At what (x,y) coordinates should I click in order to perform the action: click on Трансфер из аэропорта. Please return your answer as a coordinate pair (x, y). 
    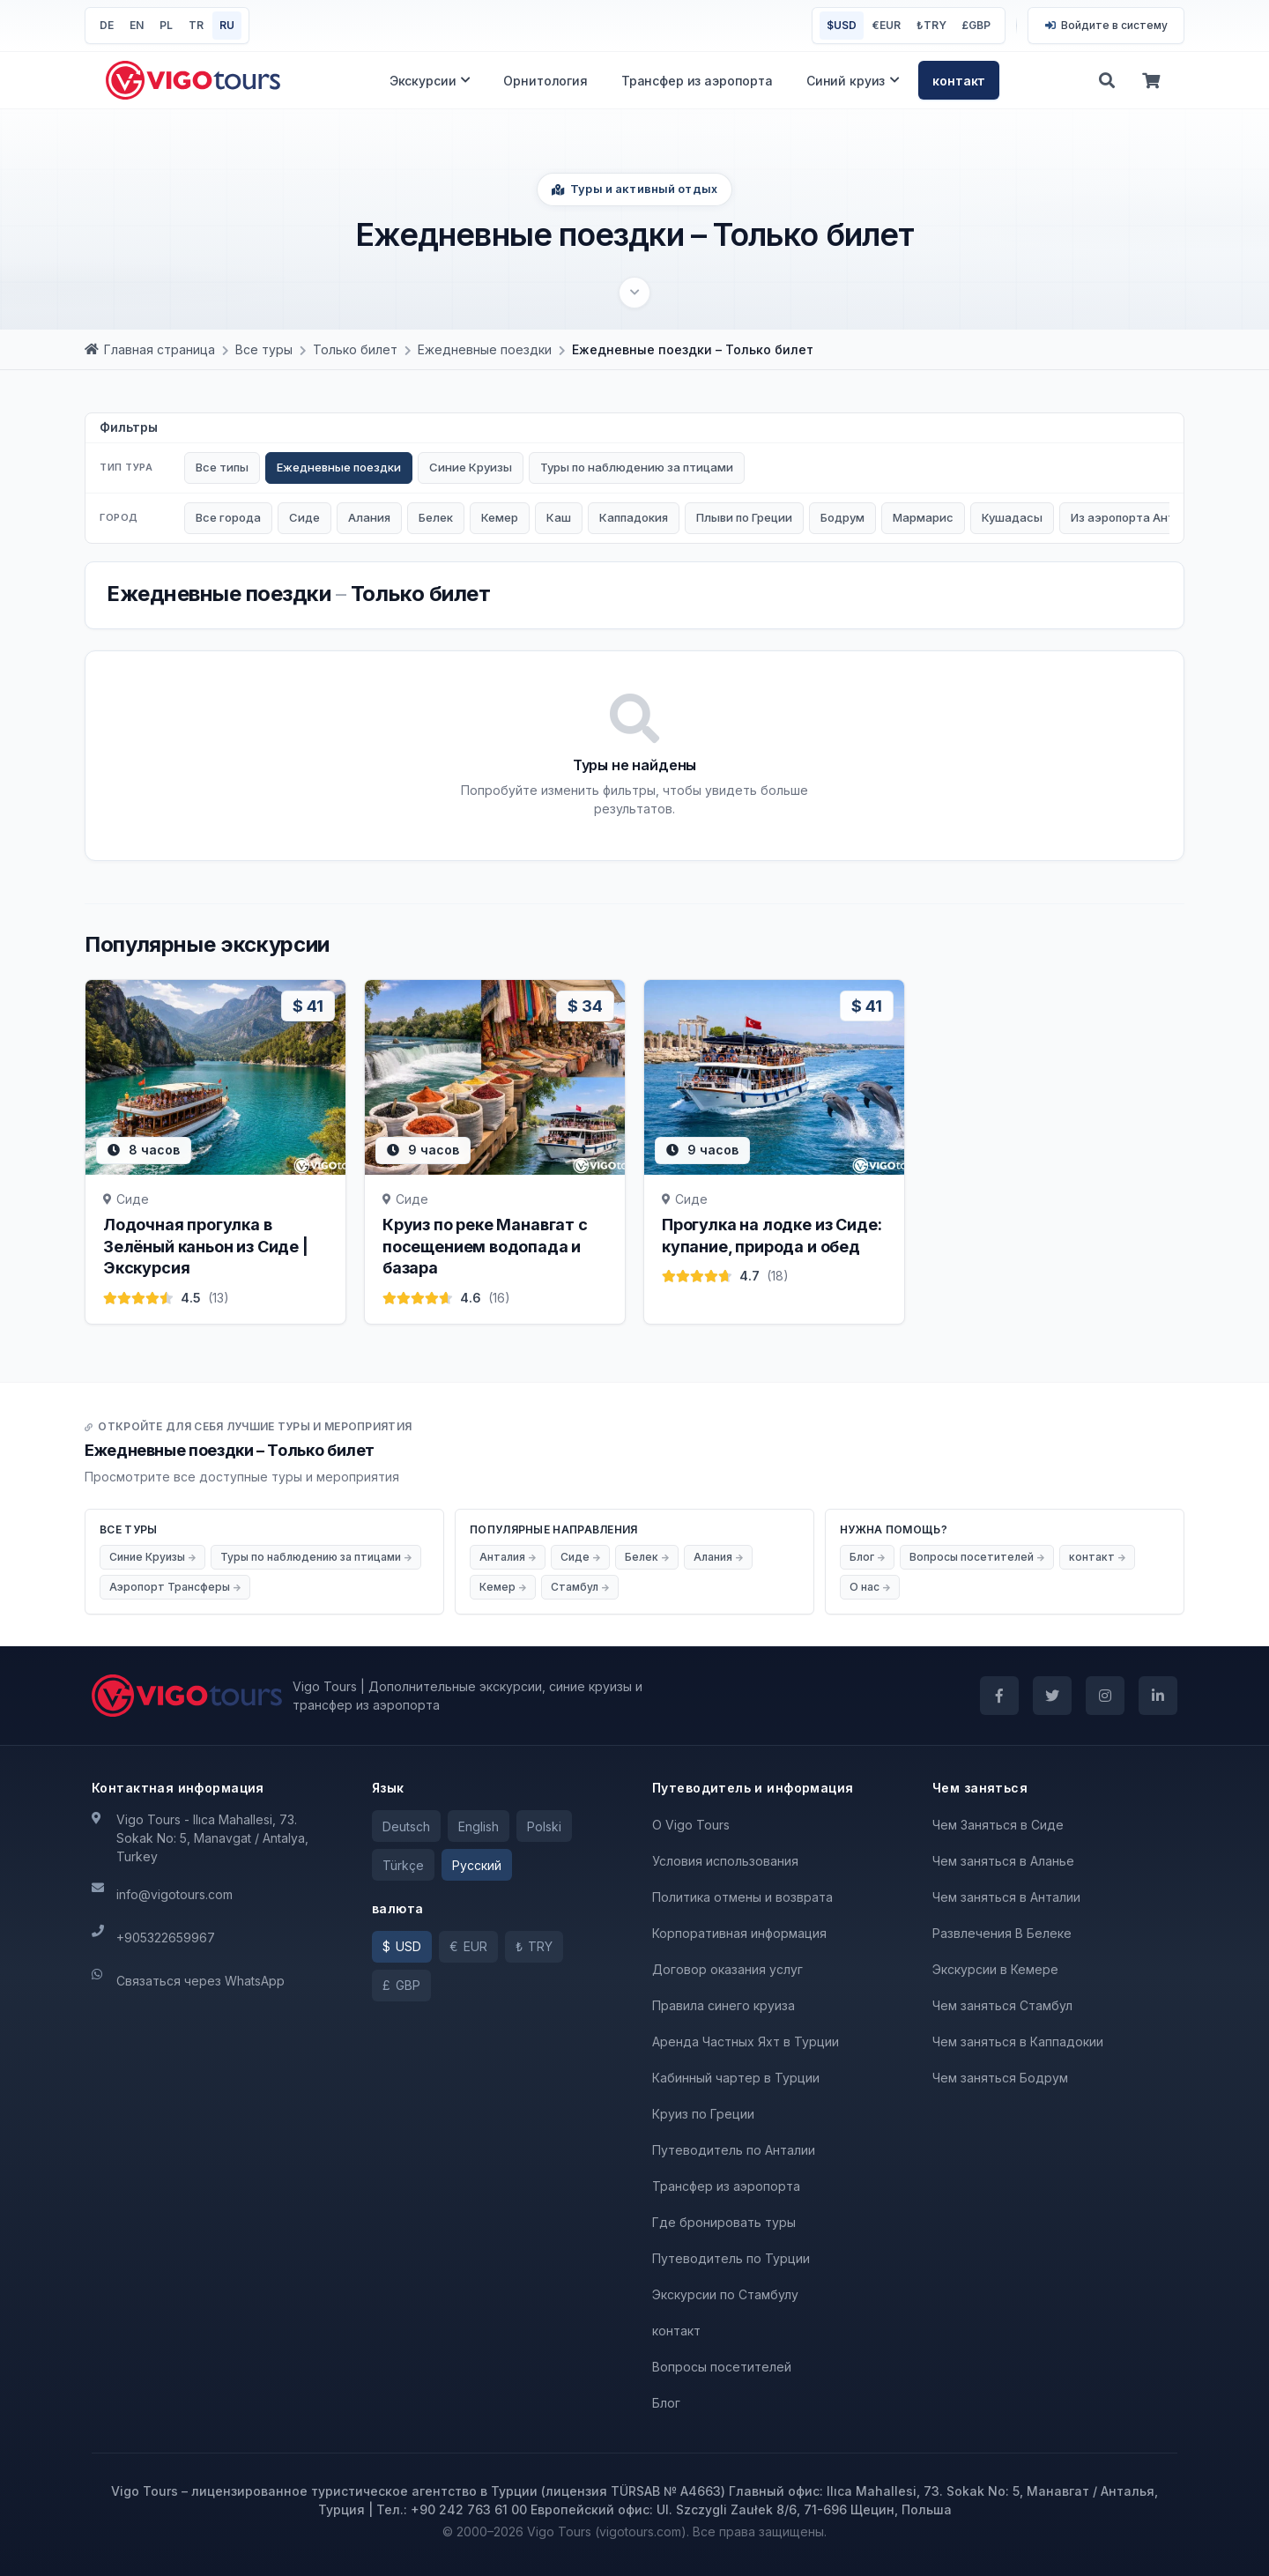
    Looking at the image, I should click on (697, 80).